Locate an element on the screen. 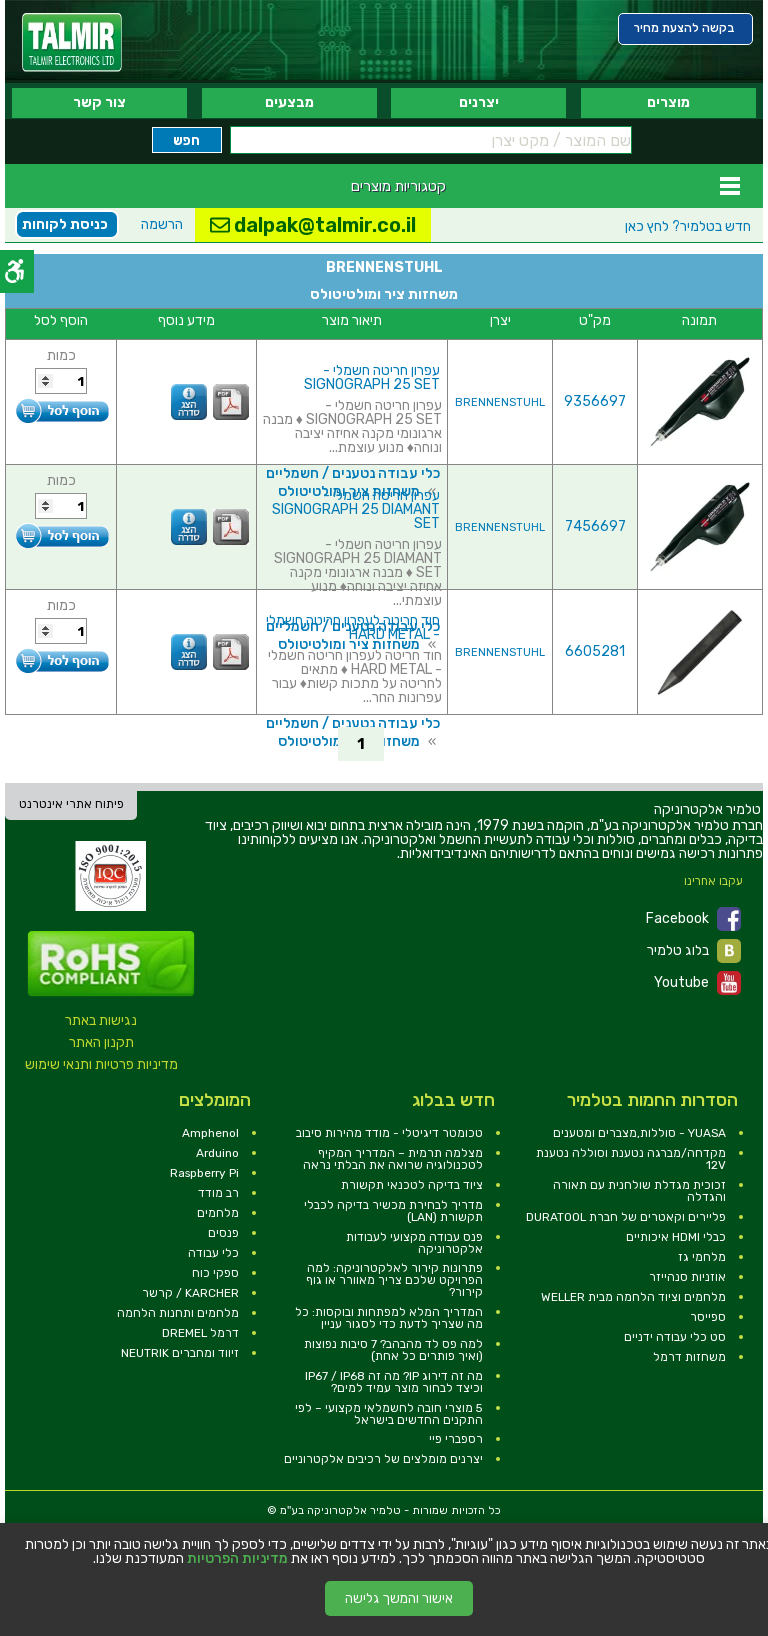 This screenshot has width=768, height=1636. מקדחה/מברגה נטענת וסוללה נטענת 12V [link] is located at coordinates (631, 1159).